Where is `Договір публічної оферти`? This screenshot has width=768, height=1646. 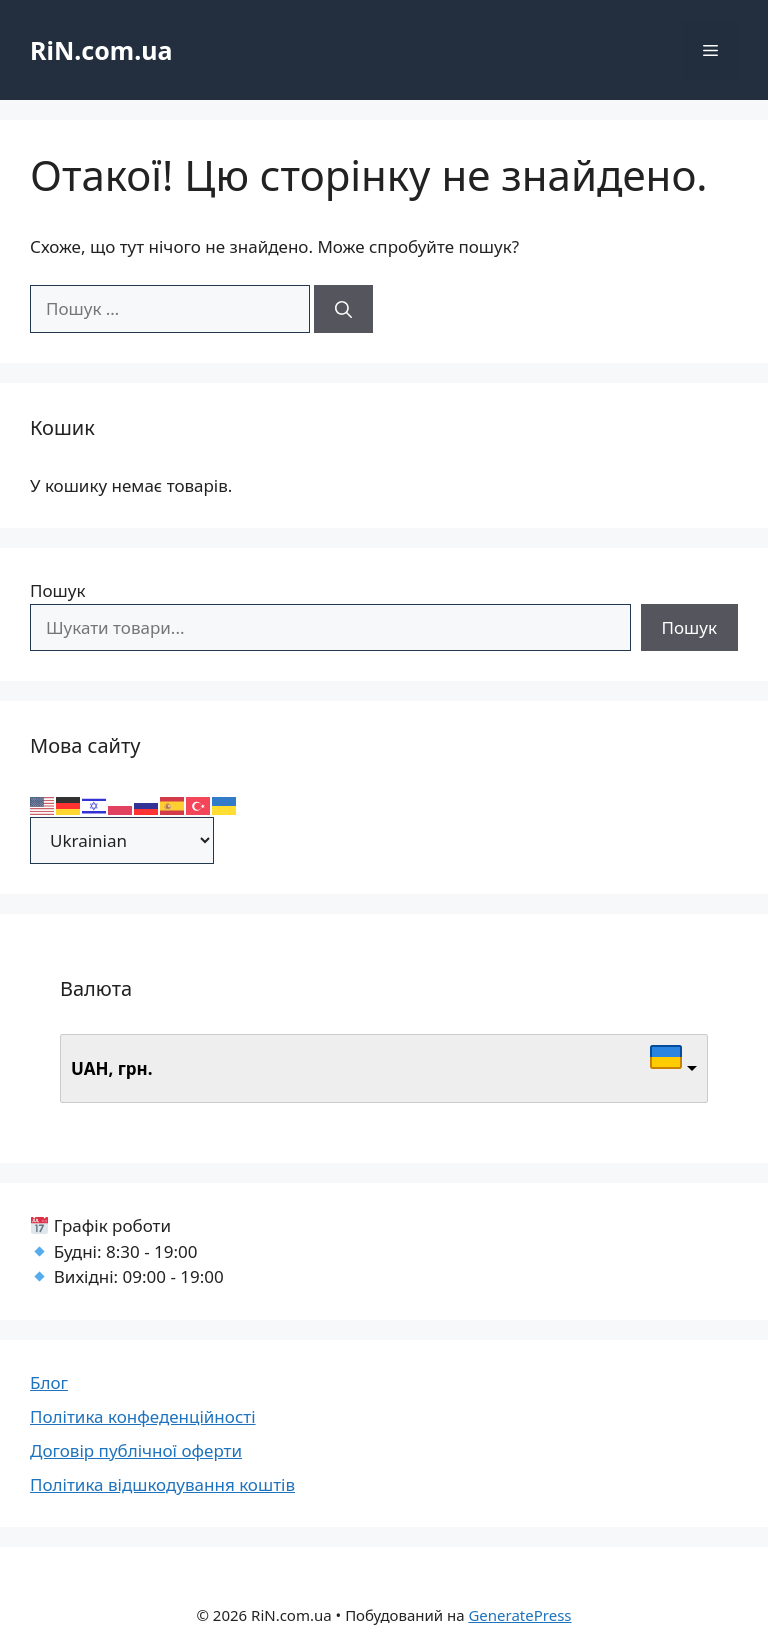 Договір публічної оферти is located at coordinates (136, 1450).